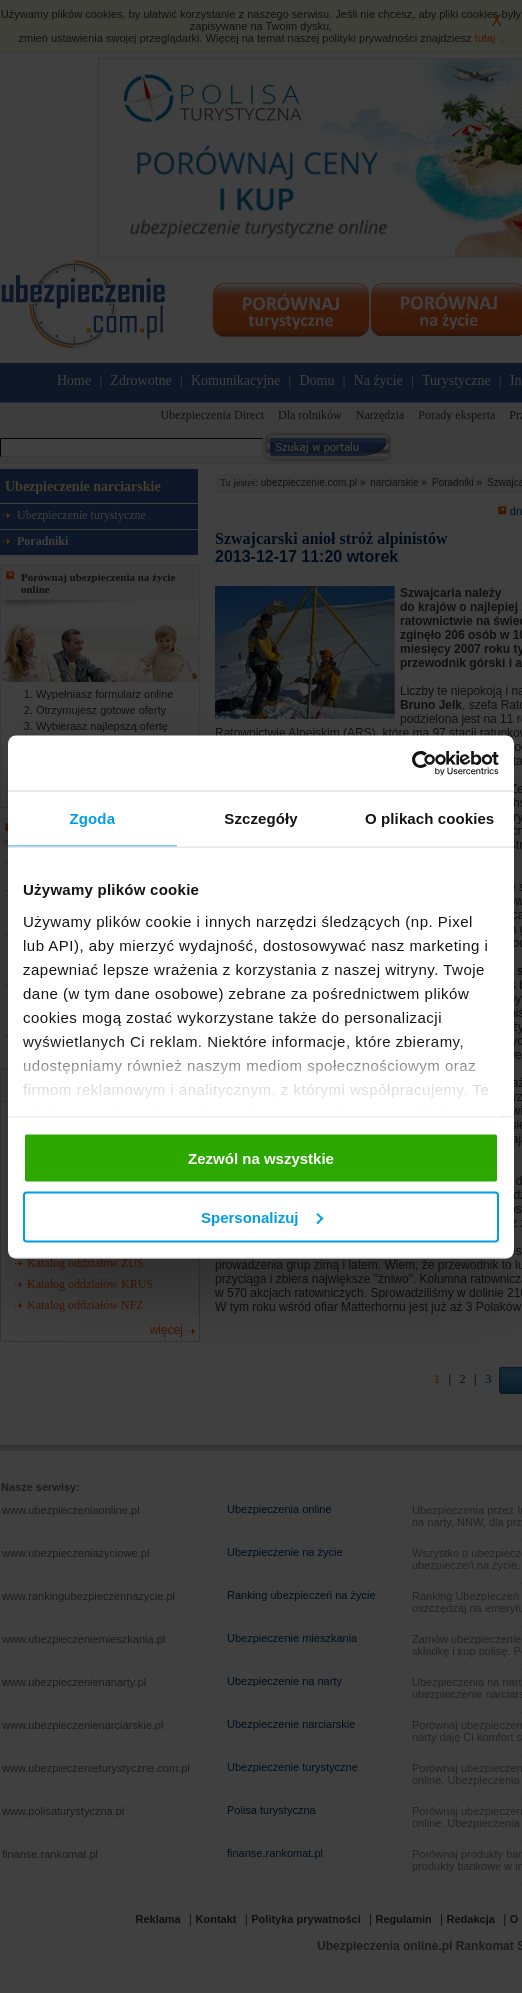 This screenshot has width=522, height=1993. I want to click on Zgoda [tab], so click(93, 818).